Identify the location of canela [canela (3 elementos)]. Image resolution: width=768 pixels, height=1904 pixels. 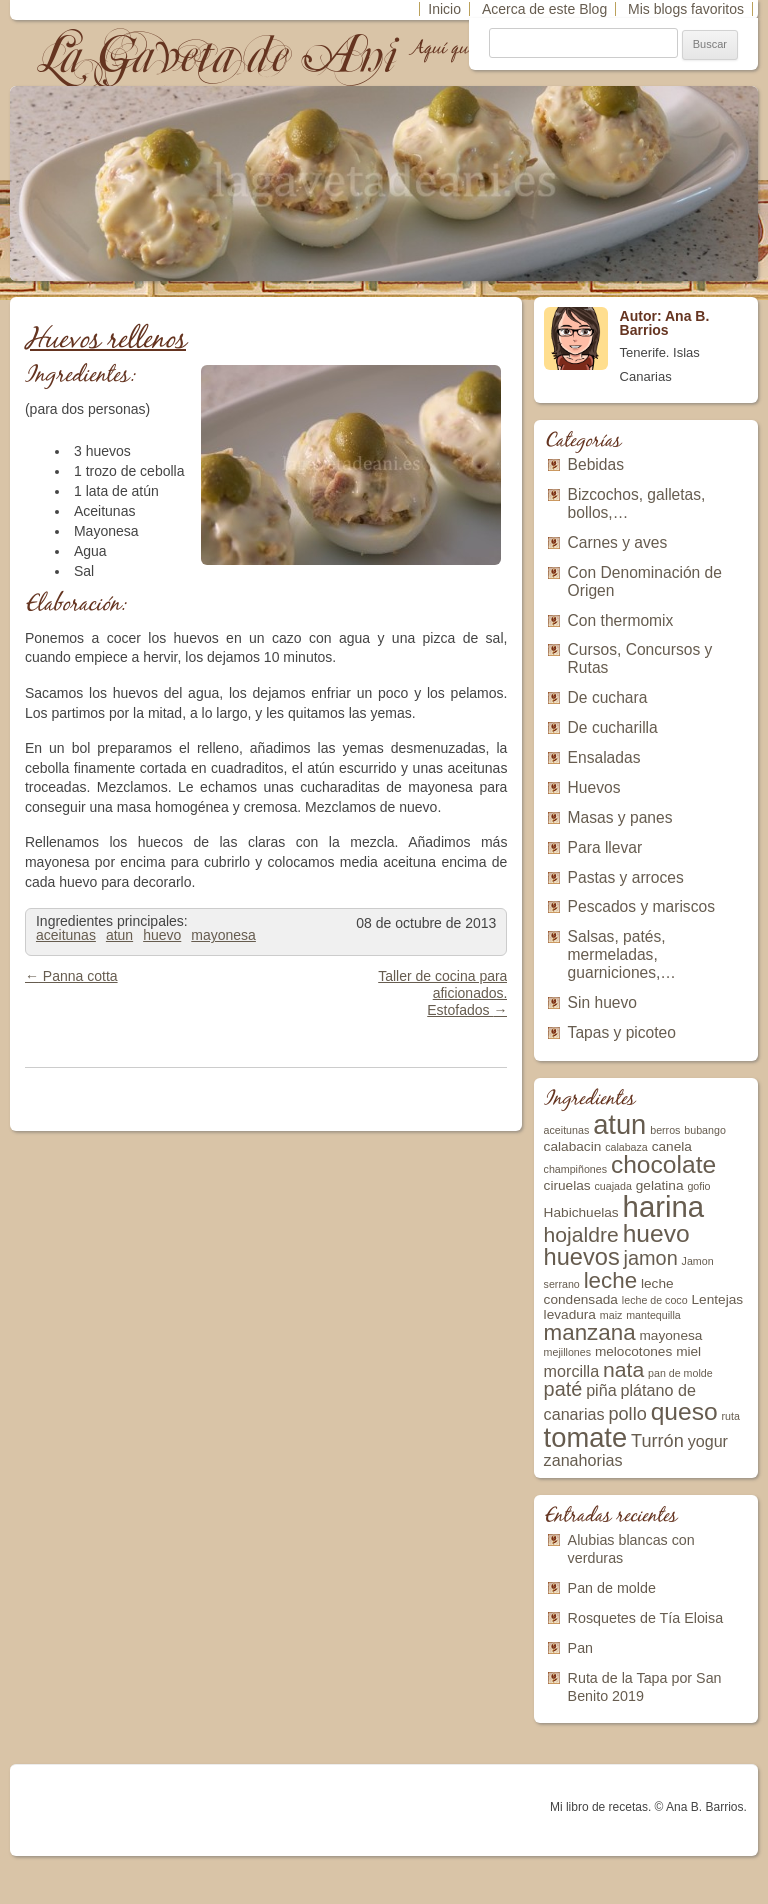
(672, 1146).